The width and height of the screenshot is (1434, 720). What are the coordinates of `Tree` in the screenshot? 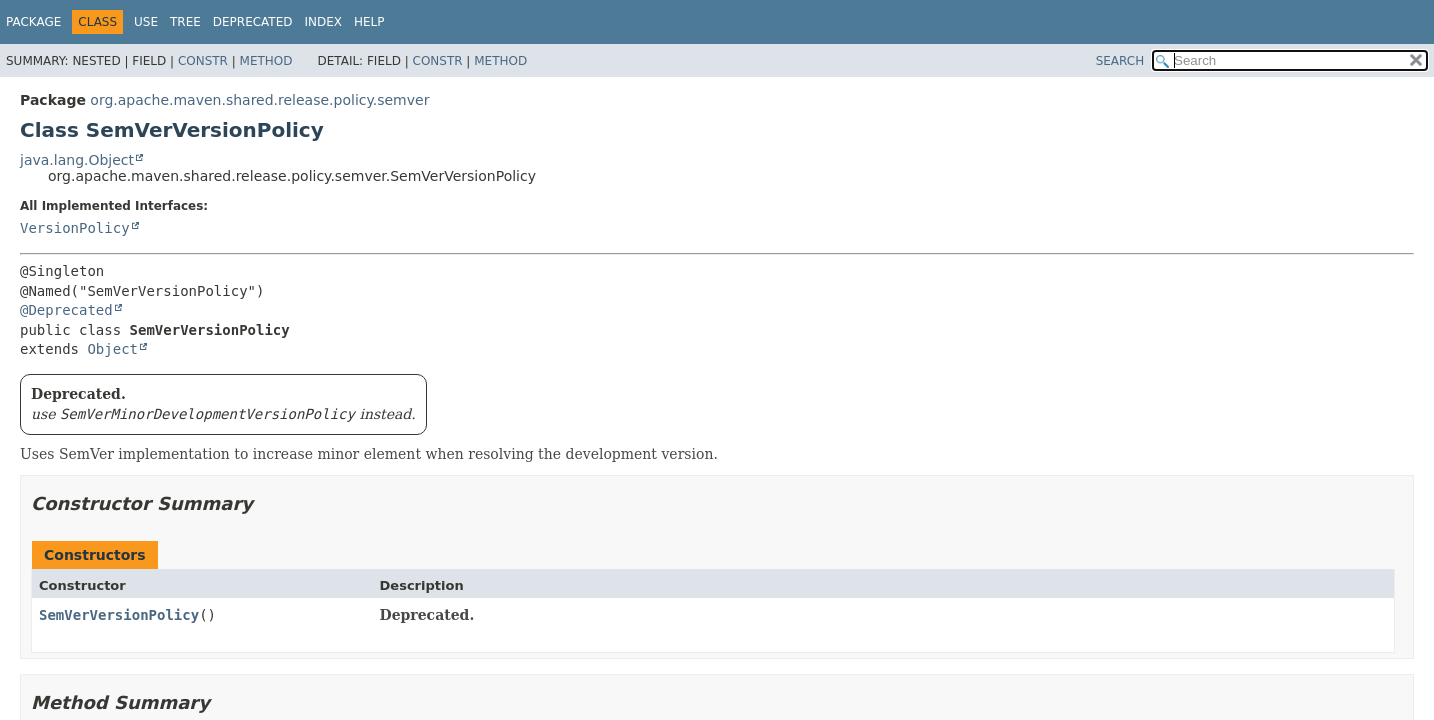 It's located at (185, 22).